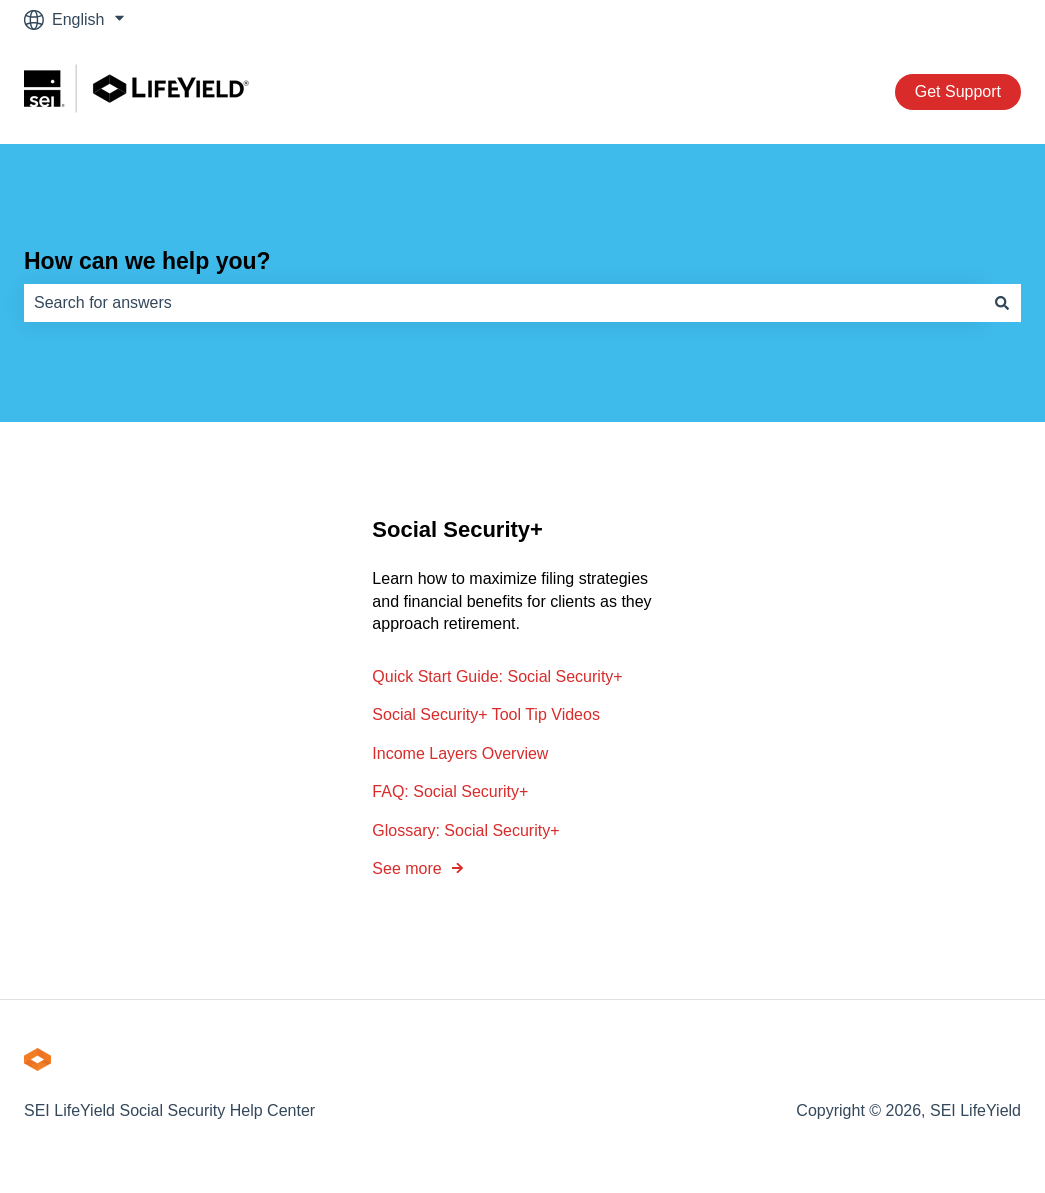 Image resolution: width=1045 pixels, height=1193 pixels. Describe the element at coordinates (497, 676) in the screenshot. I see `Quick Start Guide: Social Security+` at that location.